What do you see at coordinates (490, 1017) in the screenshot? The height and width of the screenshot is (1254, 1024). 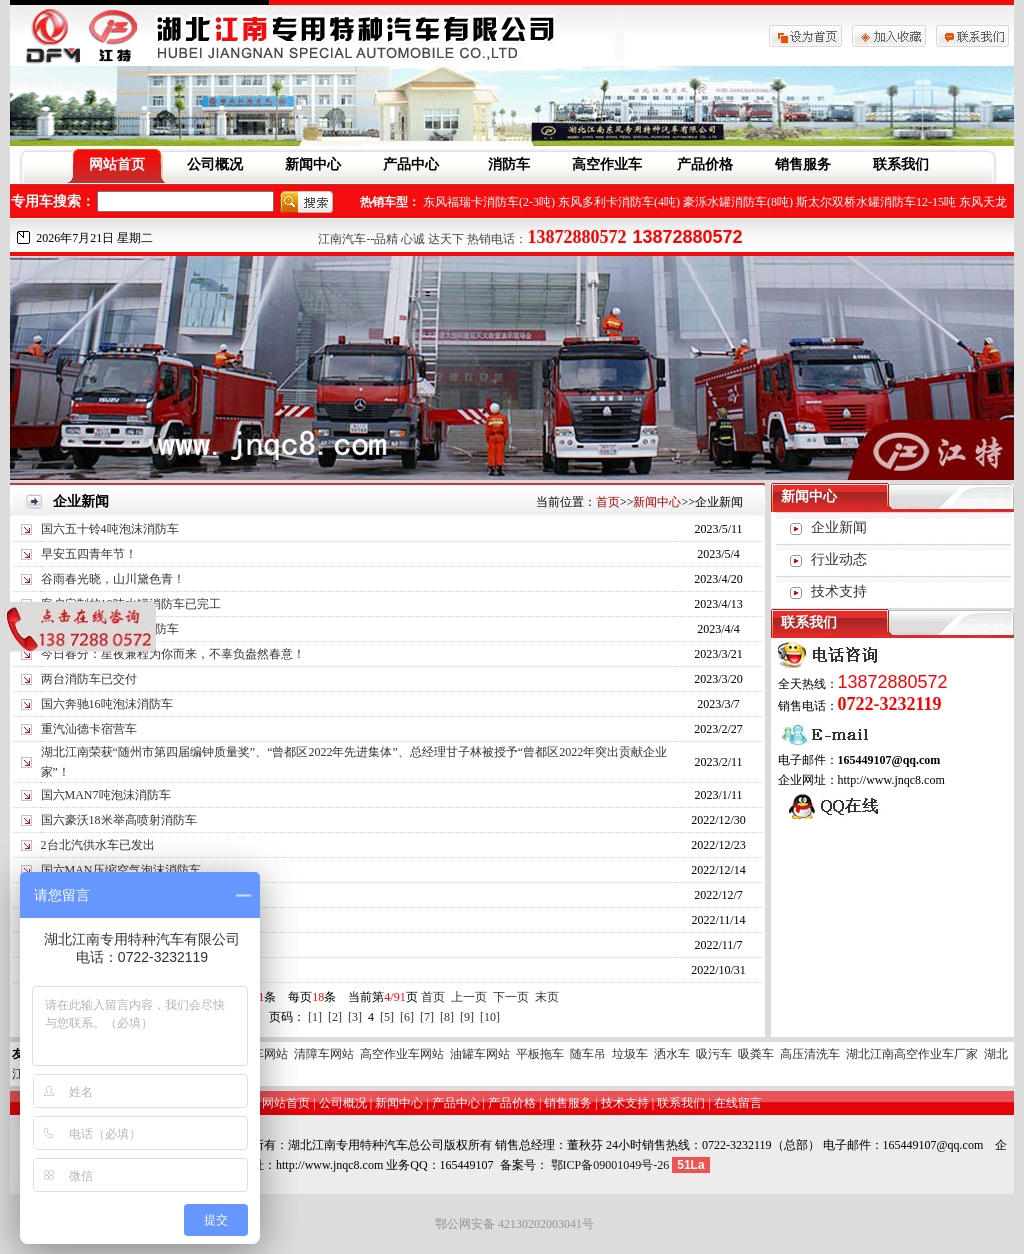 I see `[10]` at bounding box center [490, 1017].